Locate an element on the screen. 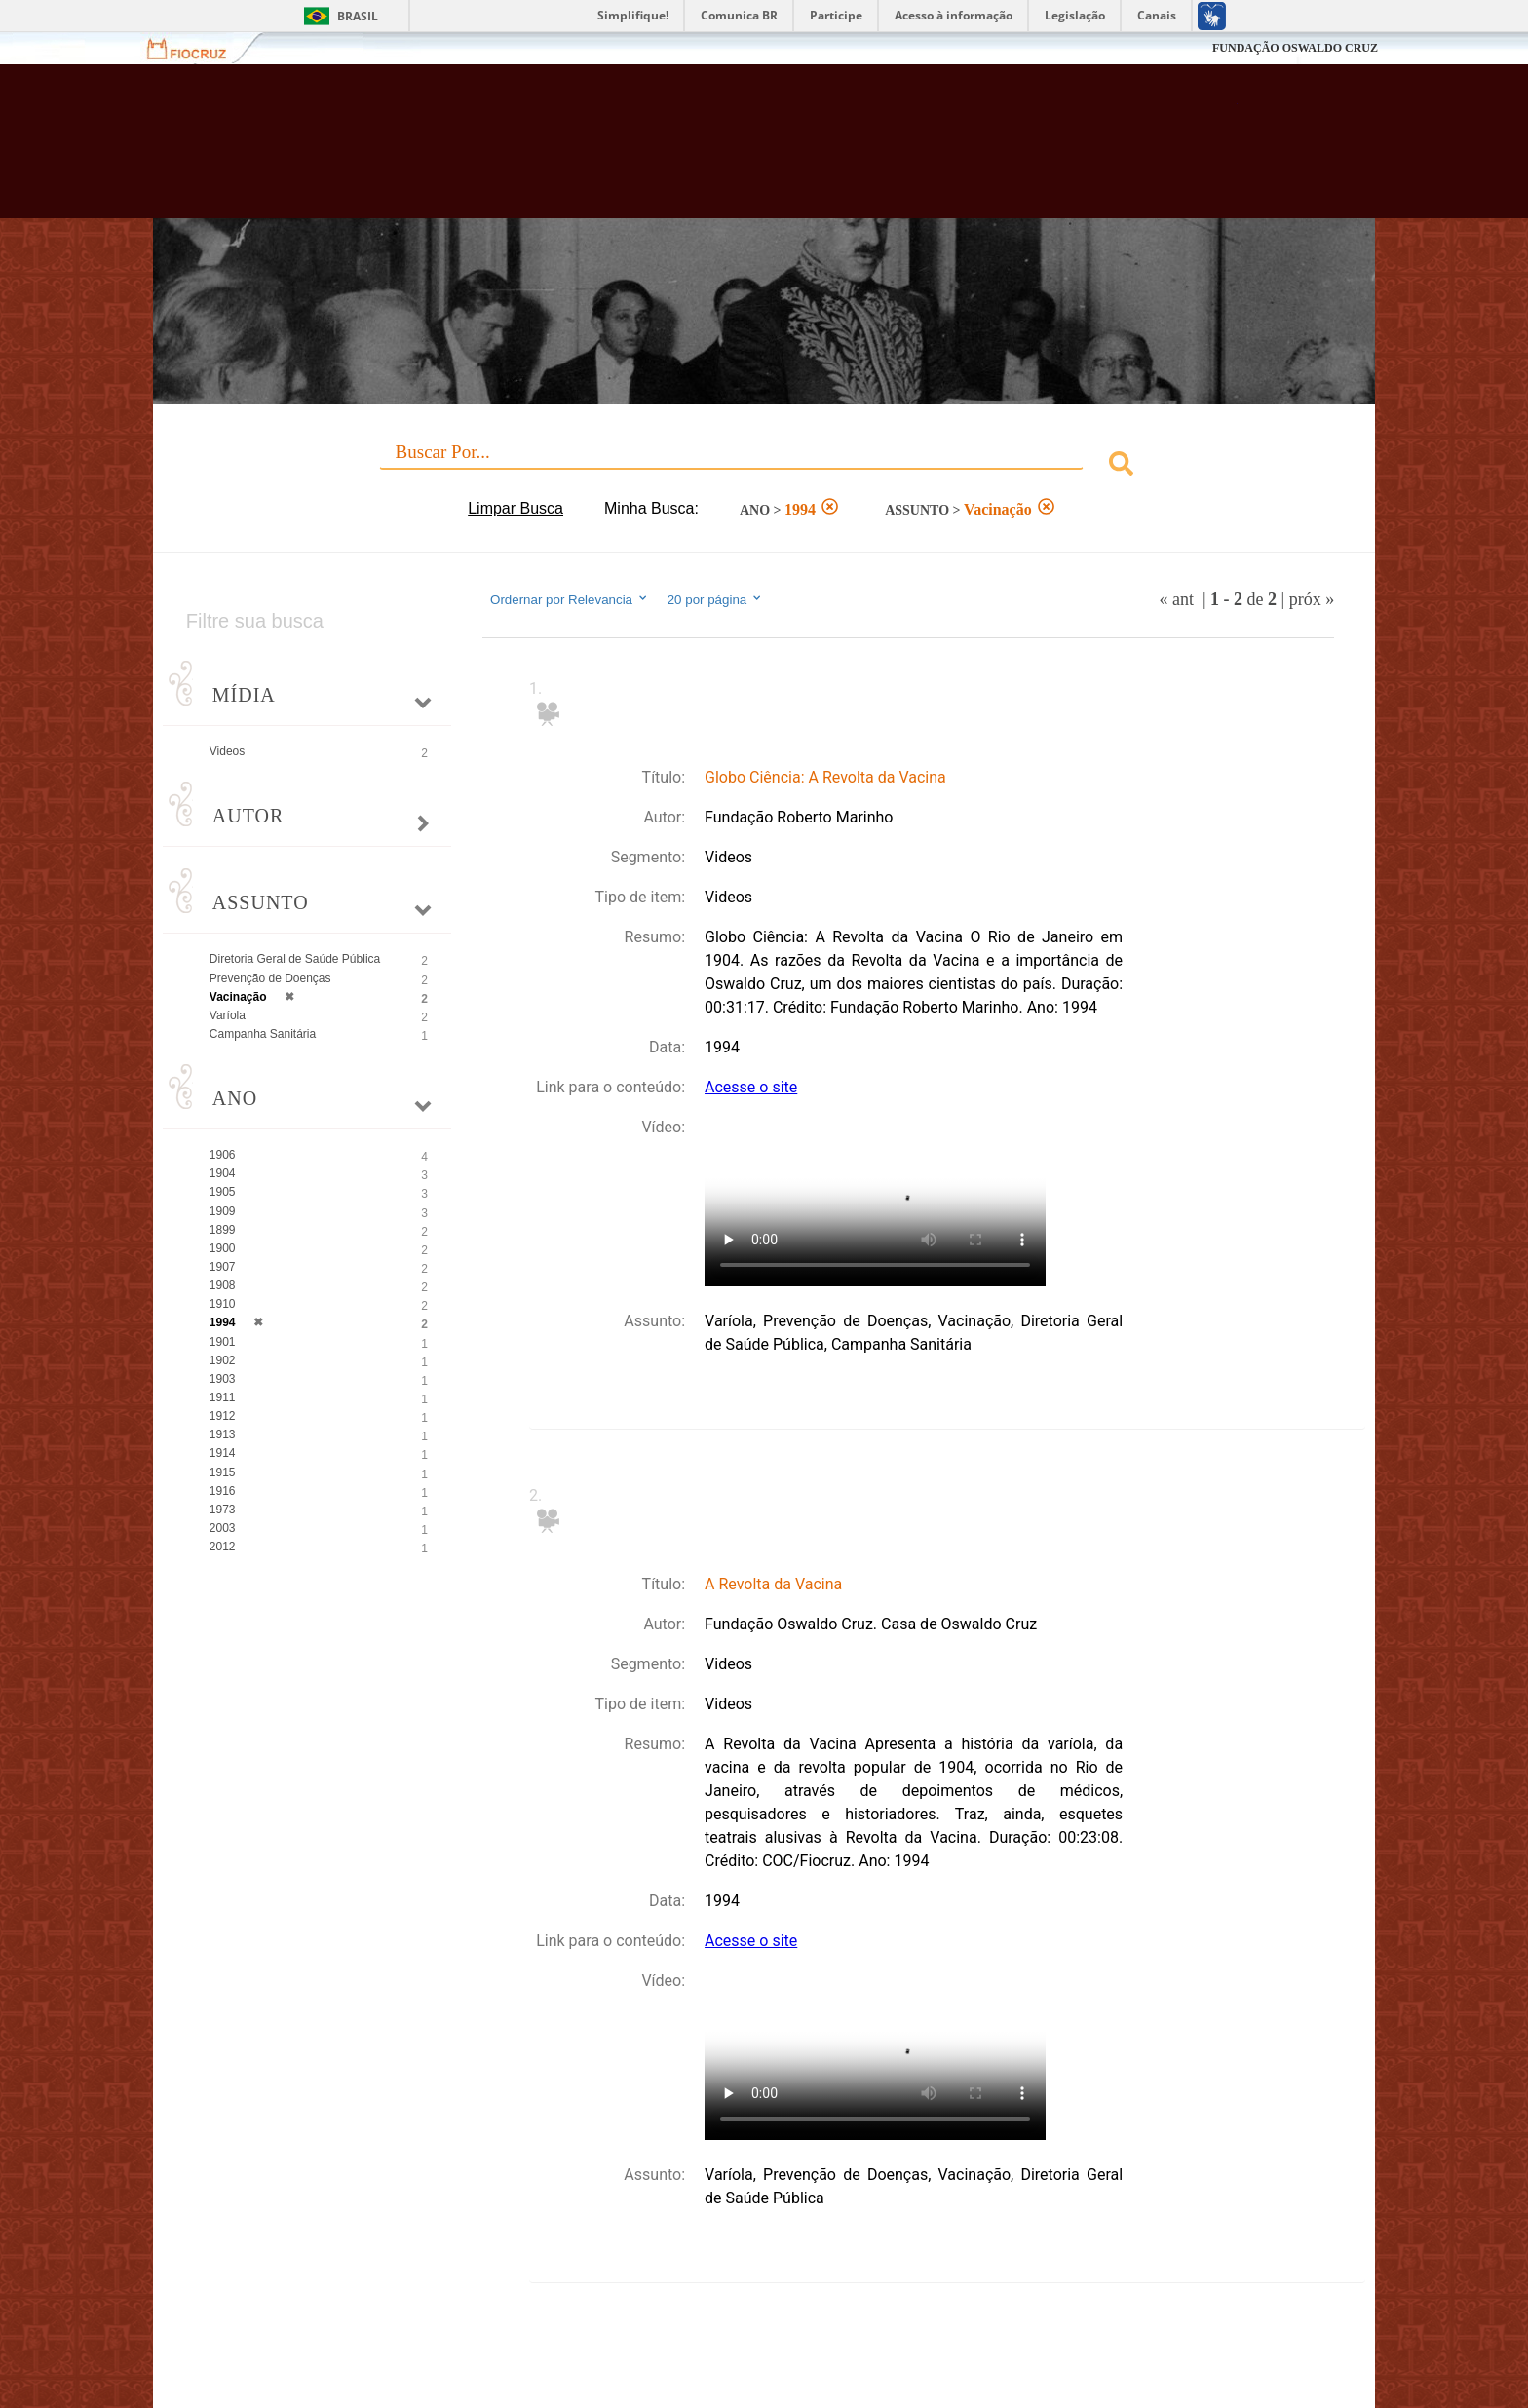  FUNDAÇÃO OSWALDO CRUZ is located at coordinates (1295, 48).